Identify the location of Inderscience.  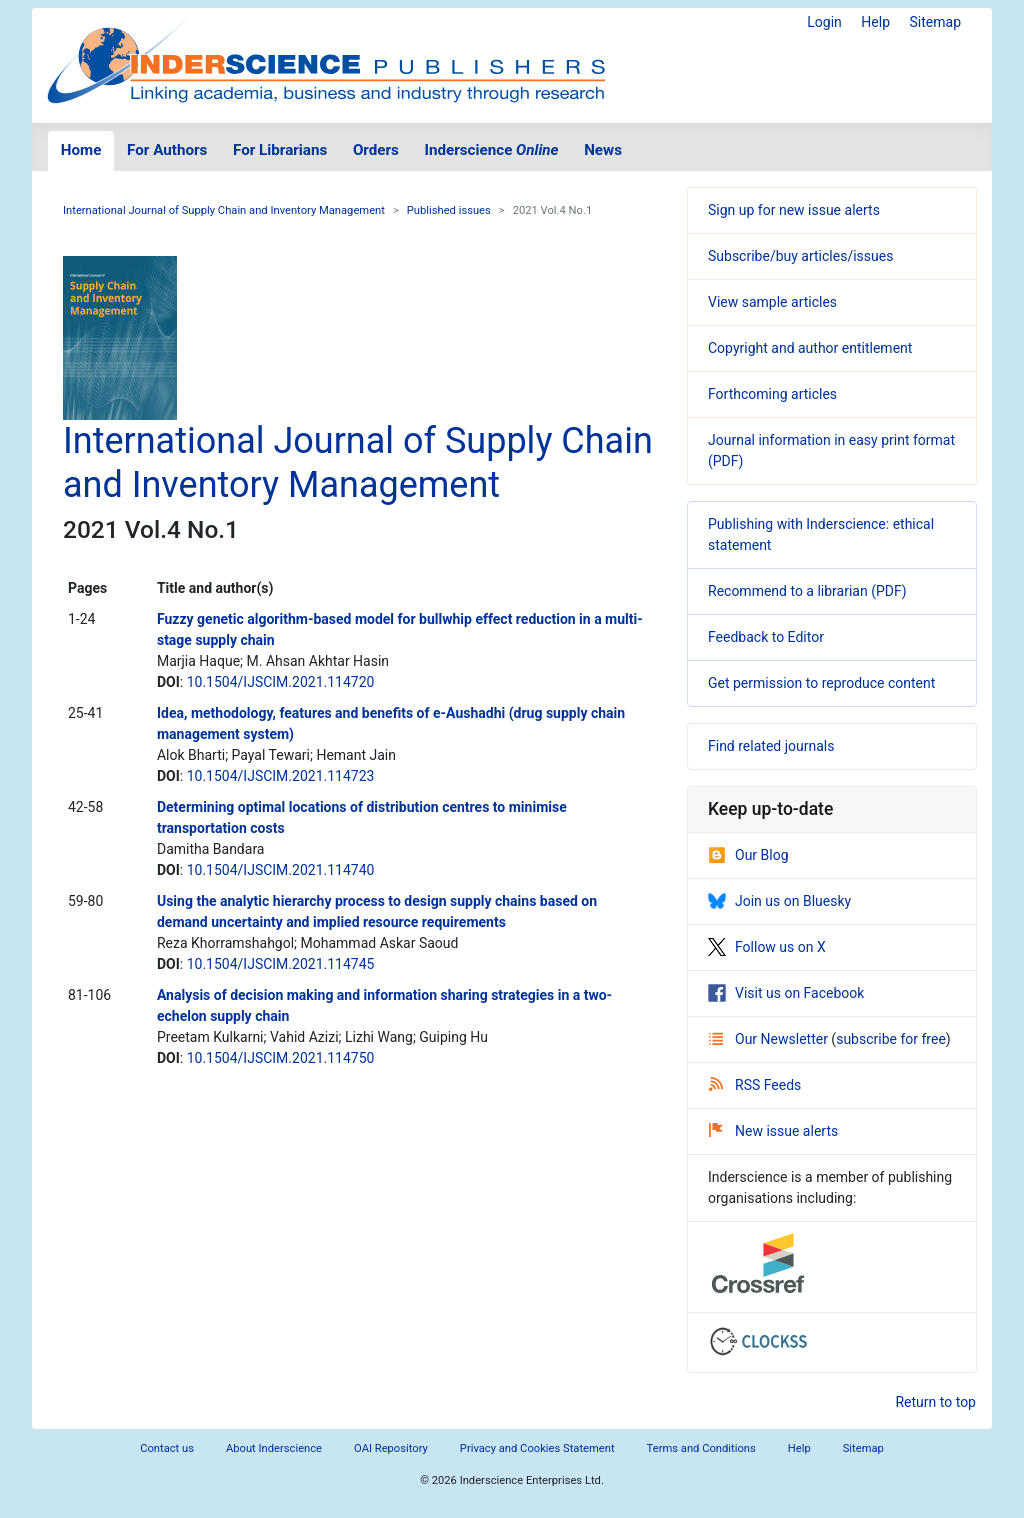
(492, 150).